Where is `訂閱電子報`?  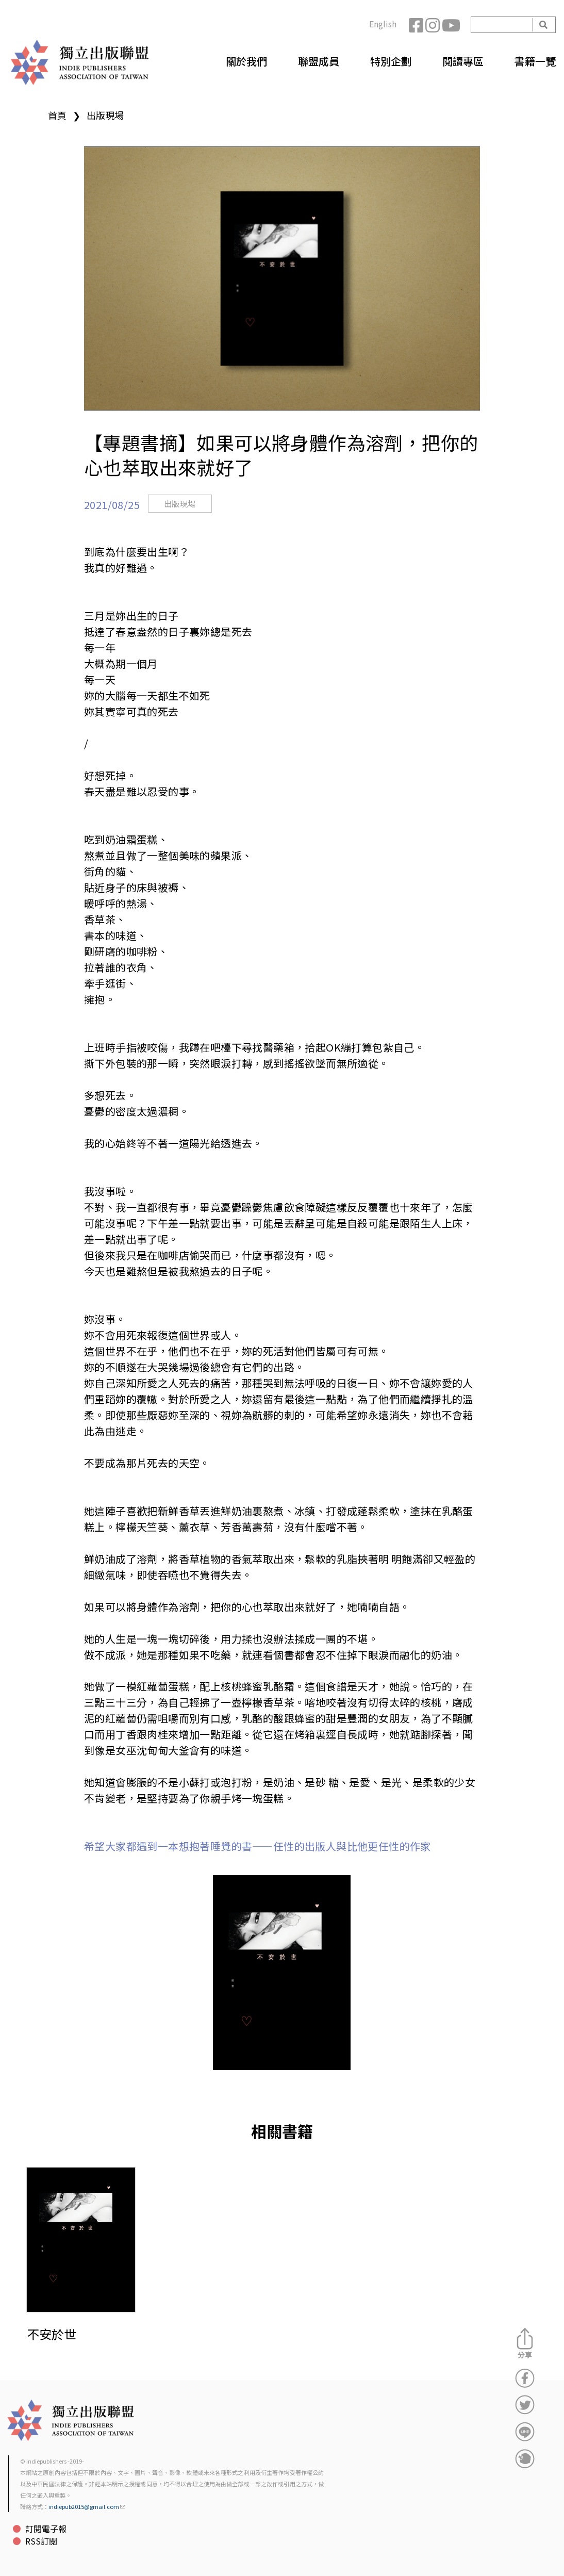 訂閱電子報 is located at coordinates (46, 2528).